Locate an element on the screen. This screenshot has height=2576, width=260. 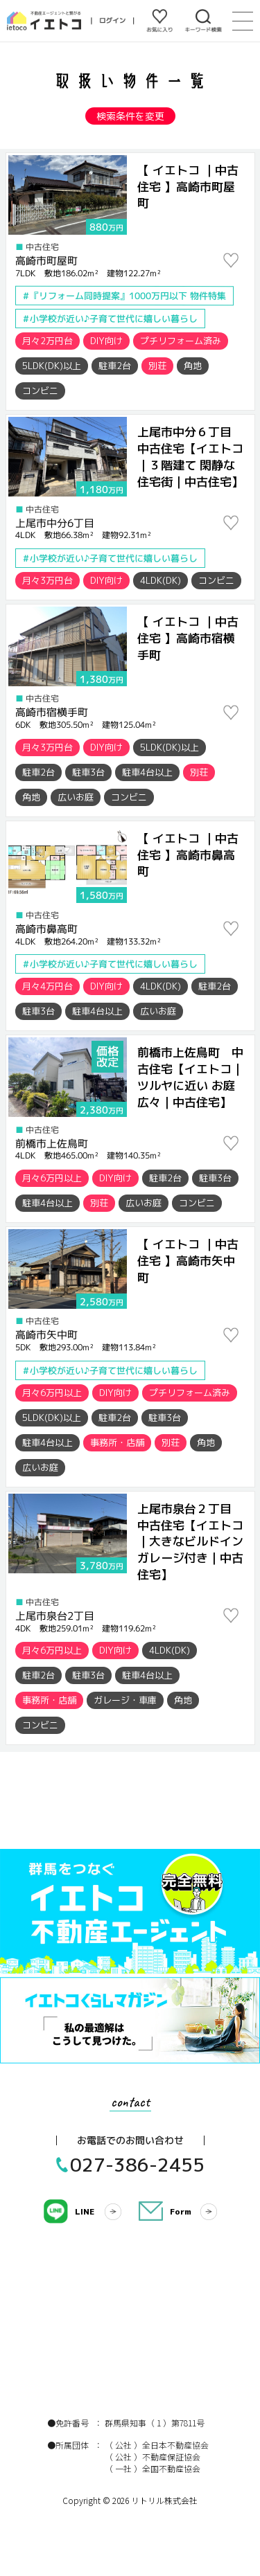
角地 is located at coordinates (193, 365).